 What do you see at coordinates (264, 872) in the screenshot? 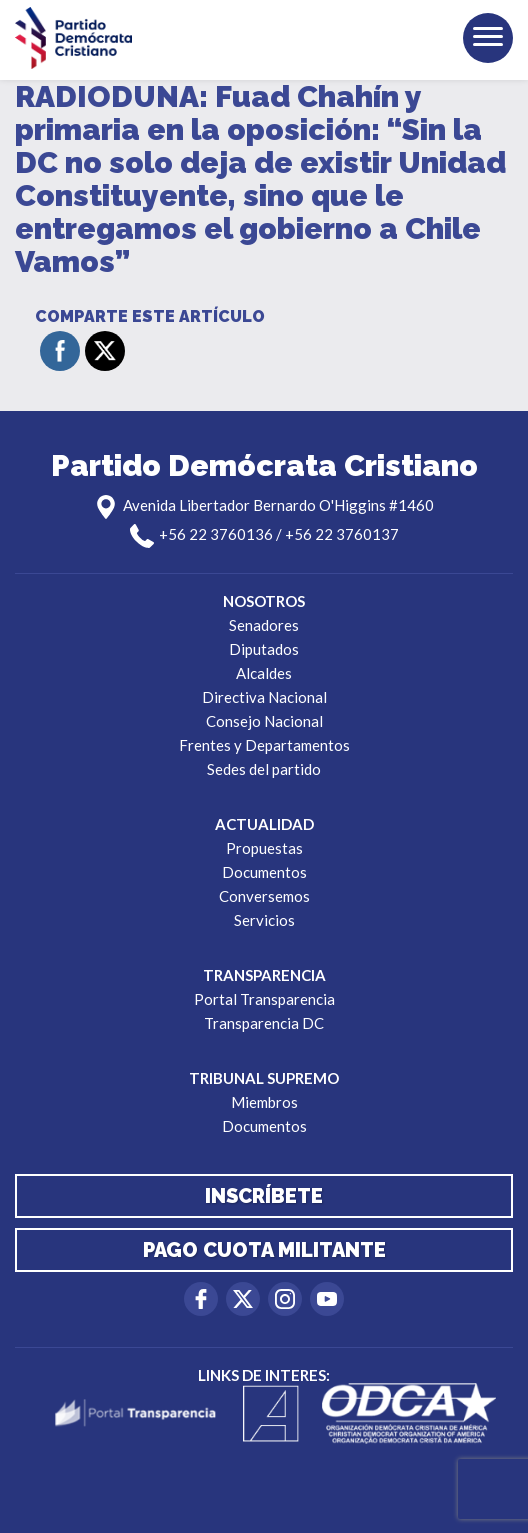
I see `Documentos` at bounding box center [264, 872].